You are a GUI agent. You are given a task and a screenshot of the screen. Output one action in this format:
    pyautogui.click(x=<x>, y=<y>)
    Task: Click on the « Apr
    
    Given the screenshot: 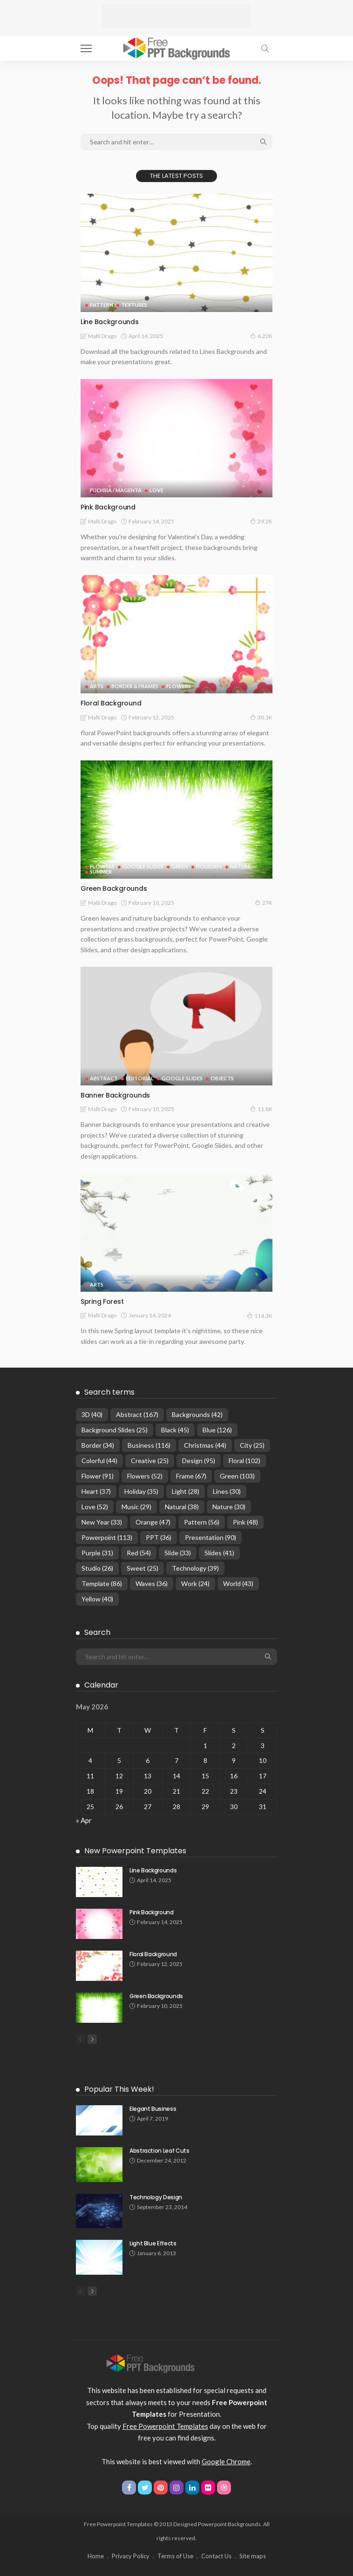 What is the action you would take?
    pyautogui.click(x=84, y=1820)
    